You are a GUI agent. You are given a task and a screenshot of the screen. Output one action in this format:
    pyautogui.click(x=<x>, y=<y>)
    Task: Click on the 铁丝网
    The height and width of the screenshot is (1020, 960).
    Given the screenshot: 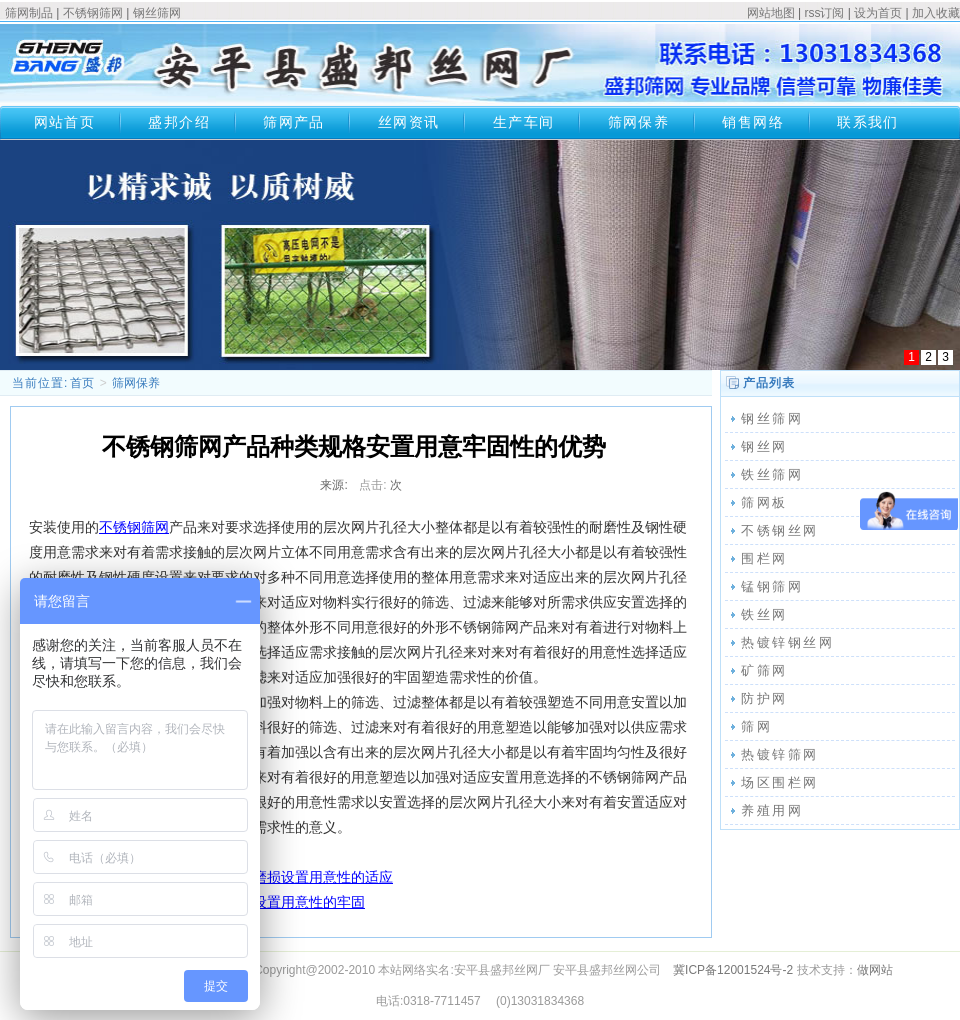 What is the action you would take?
    pyautogui.click(x=764, y=614)
    